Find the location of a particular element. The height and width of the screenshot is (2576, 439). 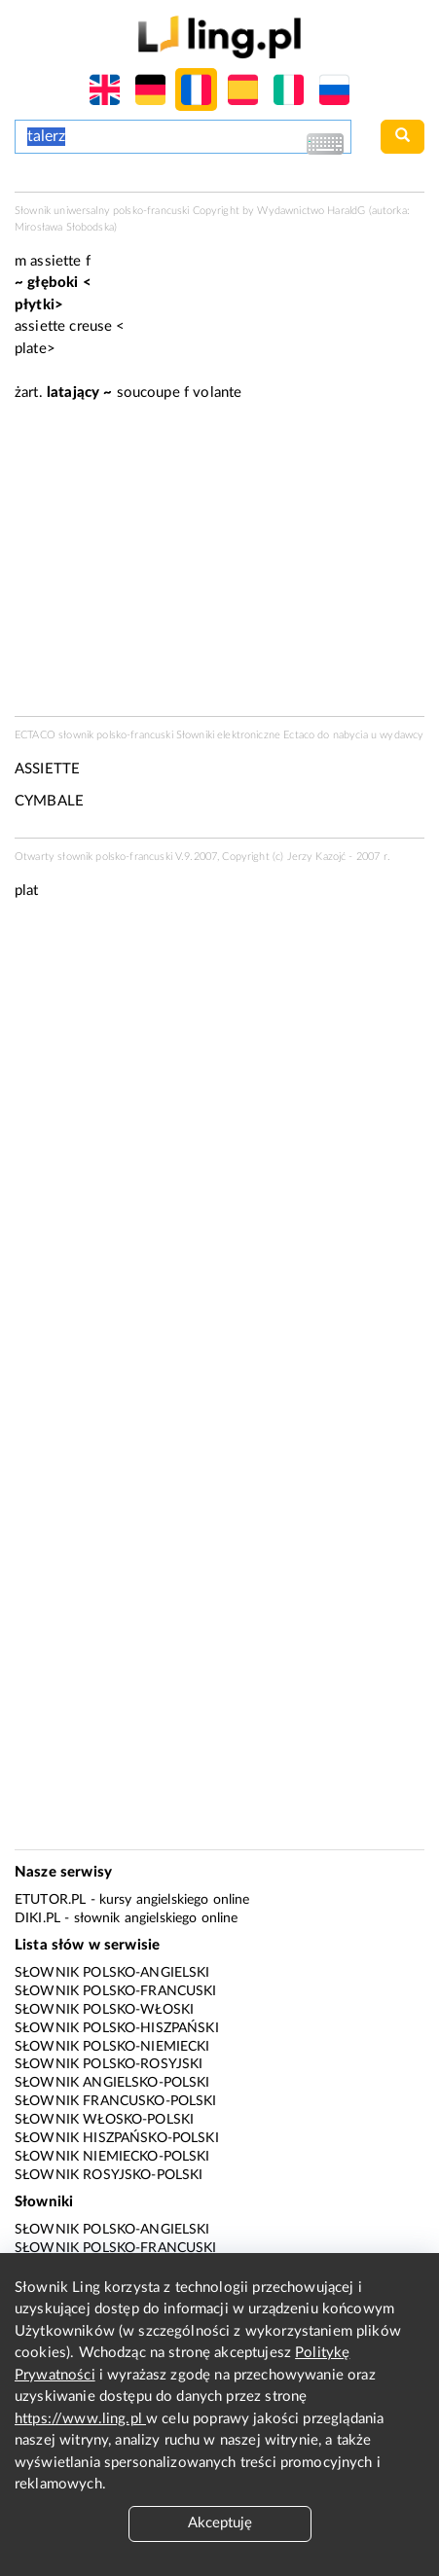

Słownik niemiecko-polski is located at coordinates (112, 2157).